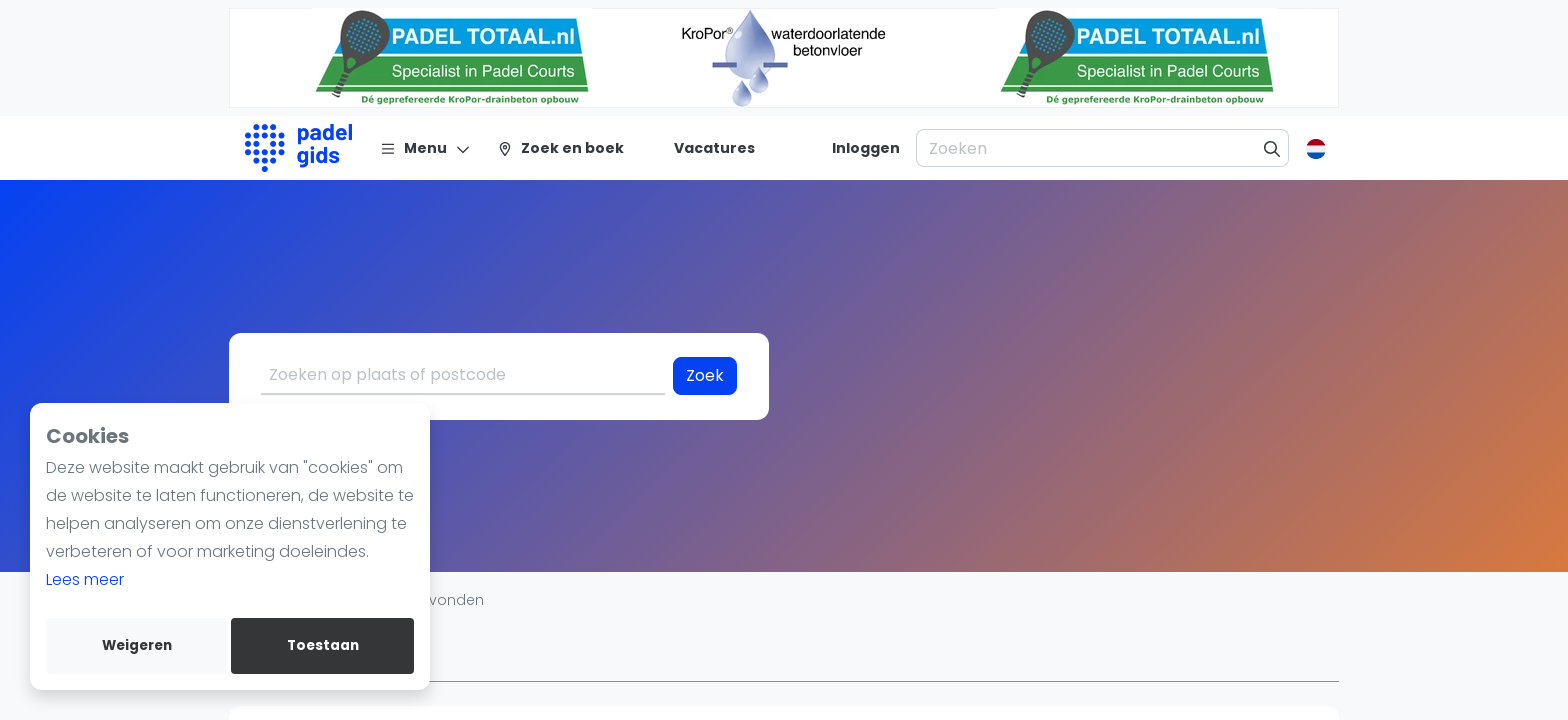  I want to click on [Vacatures], so click(702, 148).